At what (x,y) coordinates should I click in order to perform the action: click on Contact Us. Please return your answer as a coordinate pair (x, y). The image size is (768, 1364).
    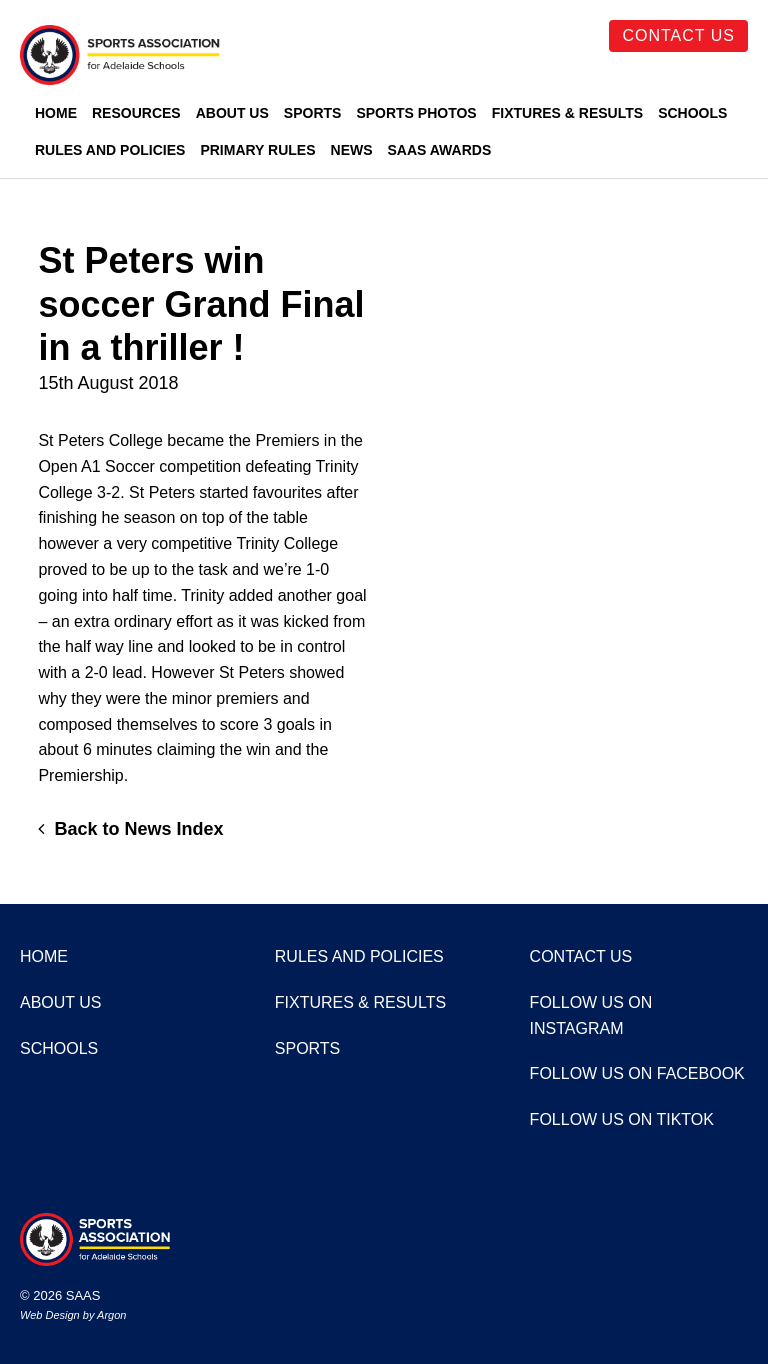
    Looking at the image, I should click on (678, 35).